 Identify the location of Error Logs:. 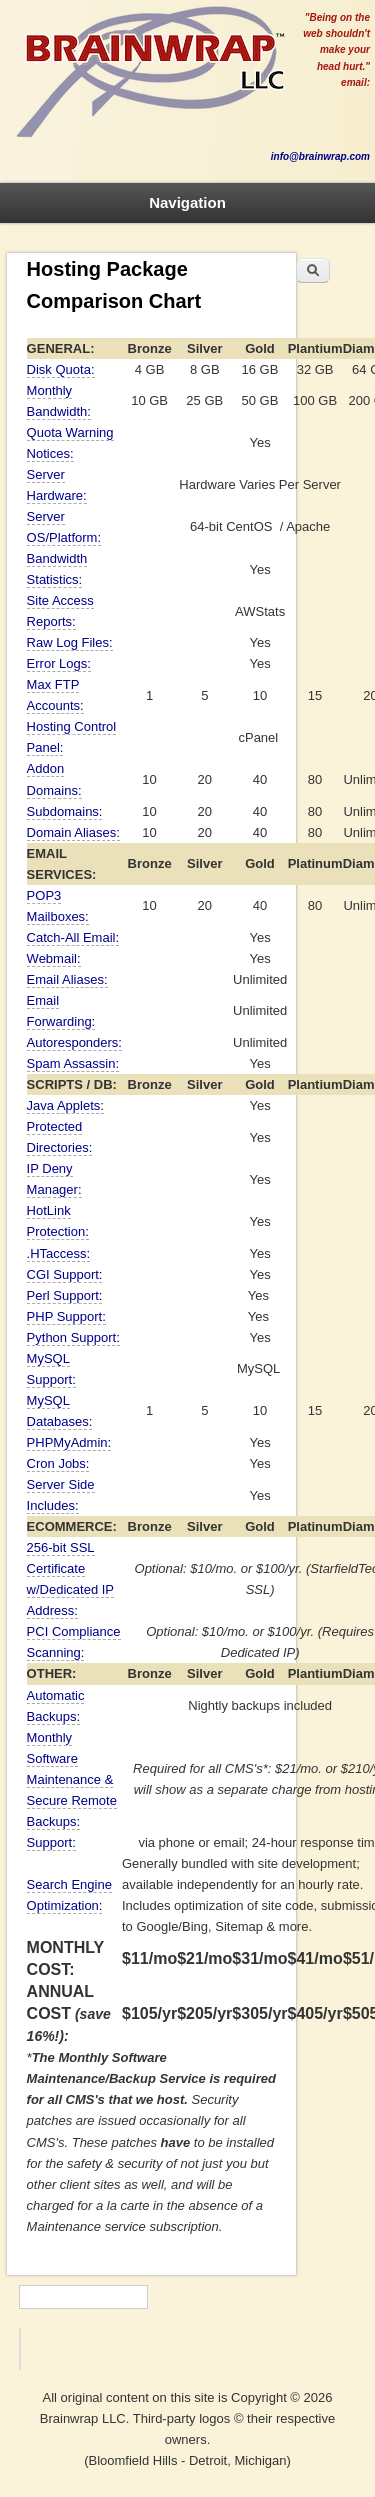
(59, 663).